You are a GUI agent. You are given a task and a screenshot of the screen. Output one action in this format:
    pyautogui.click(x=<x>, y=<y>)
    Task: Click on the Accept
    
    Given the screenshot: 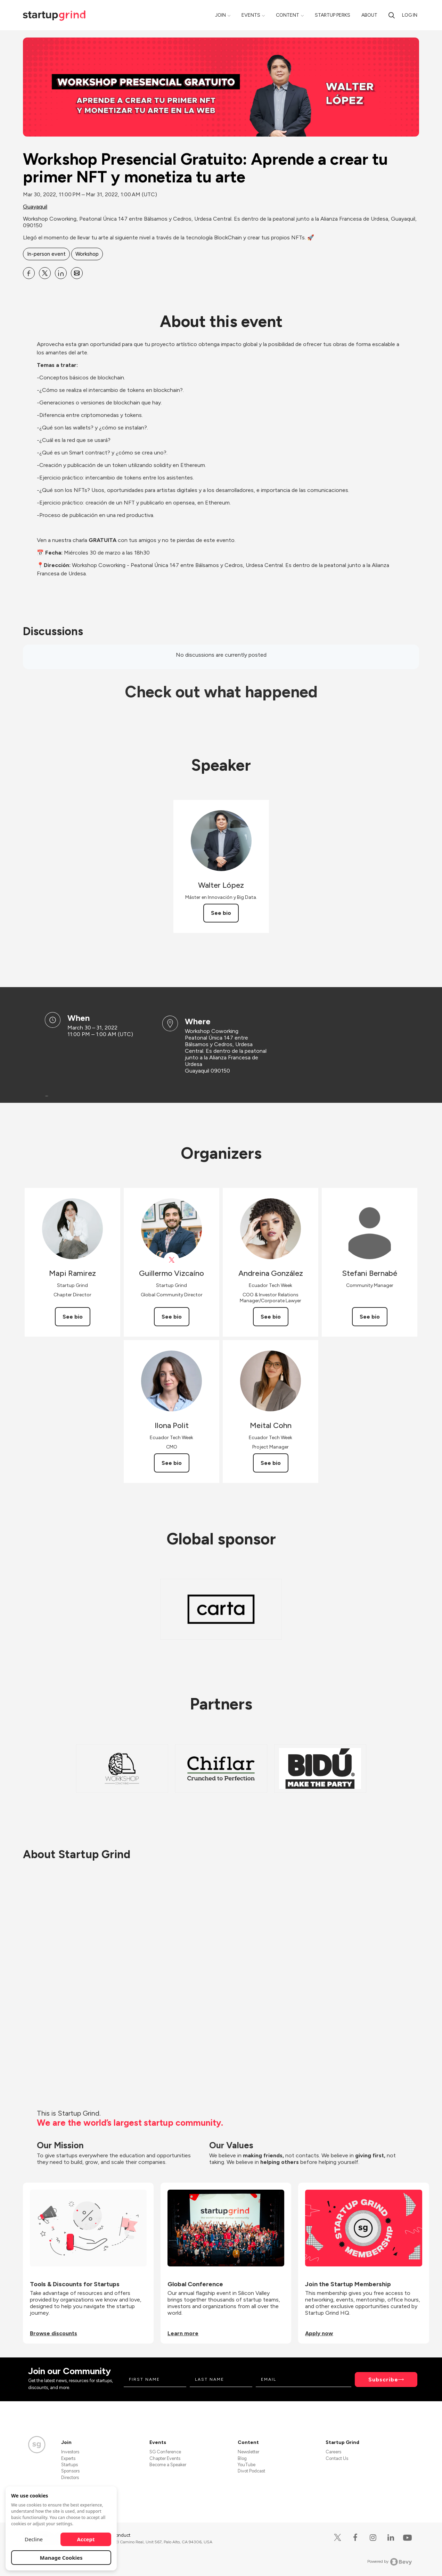 What is the action you would take?
    pyautogui.click(x=86, y=2539)
    